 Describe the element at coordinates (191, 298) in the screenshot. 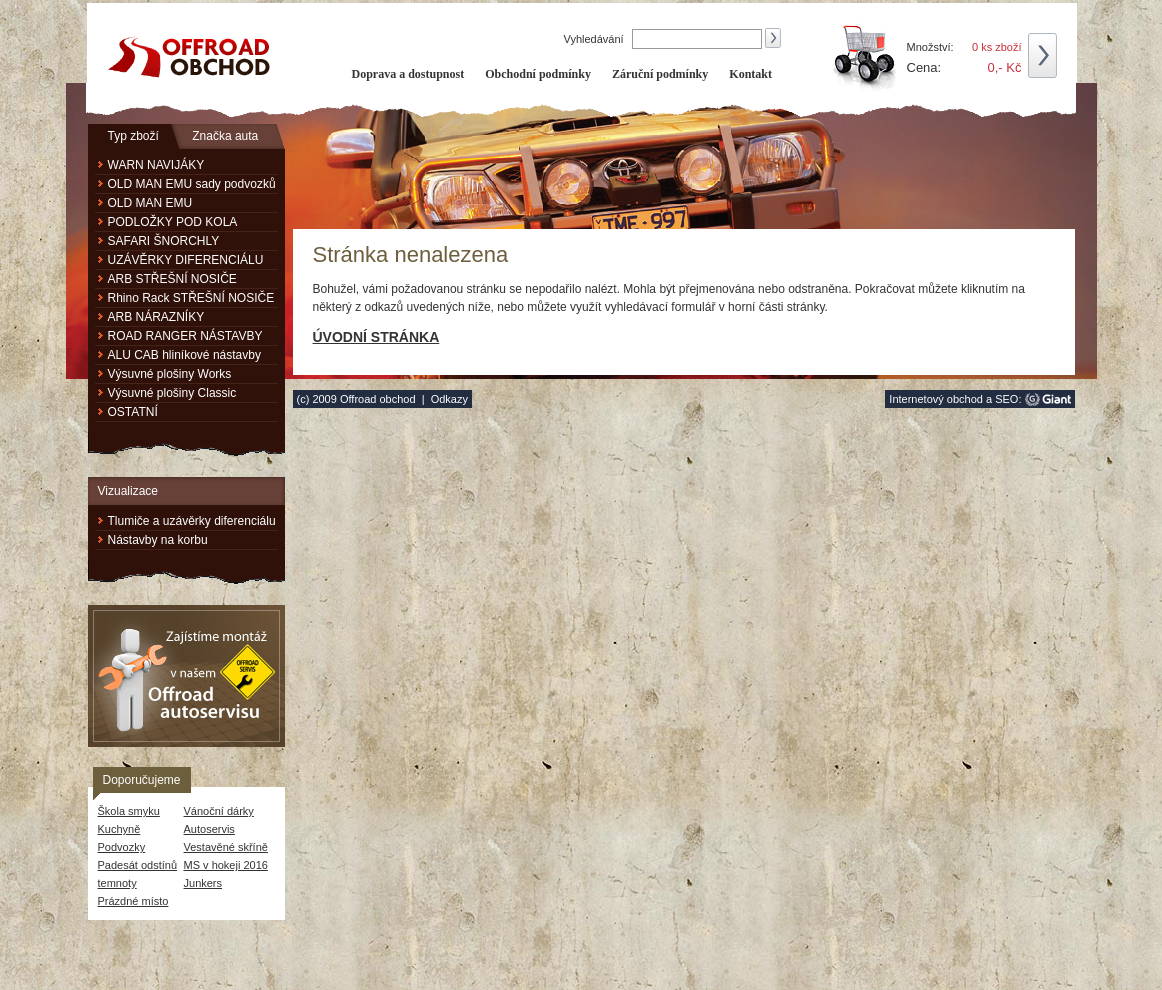

I see `Rhino Rack STŘEŠNÍ NOSIČE` at that location.